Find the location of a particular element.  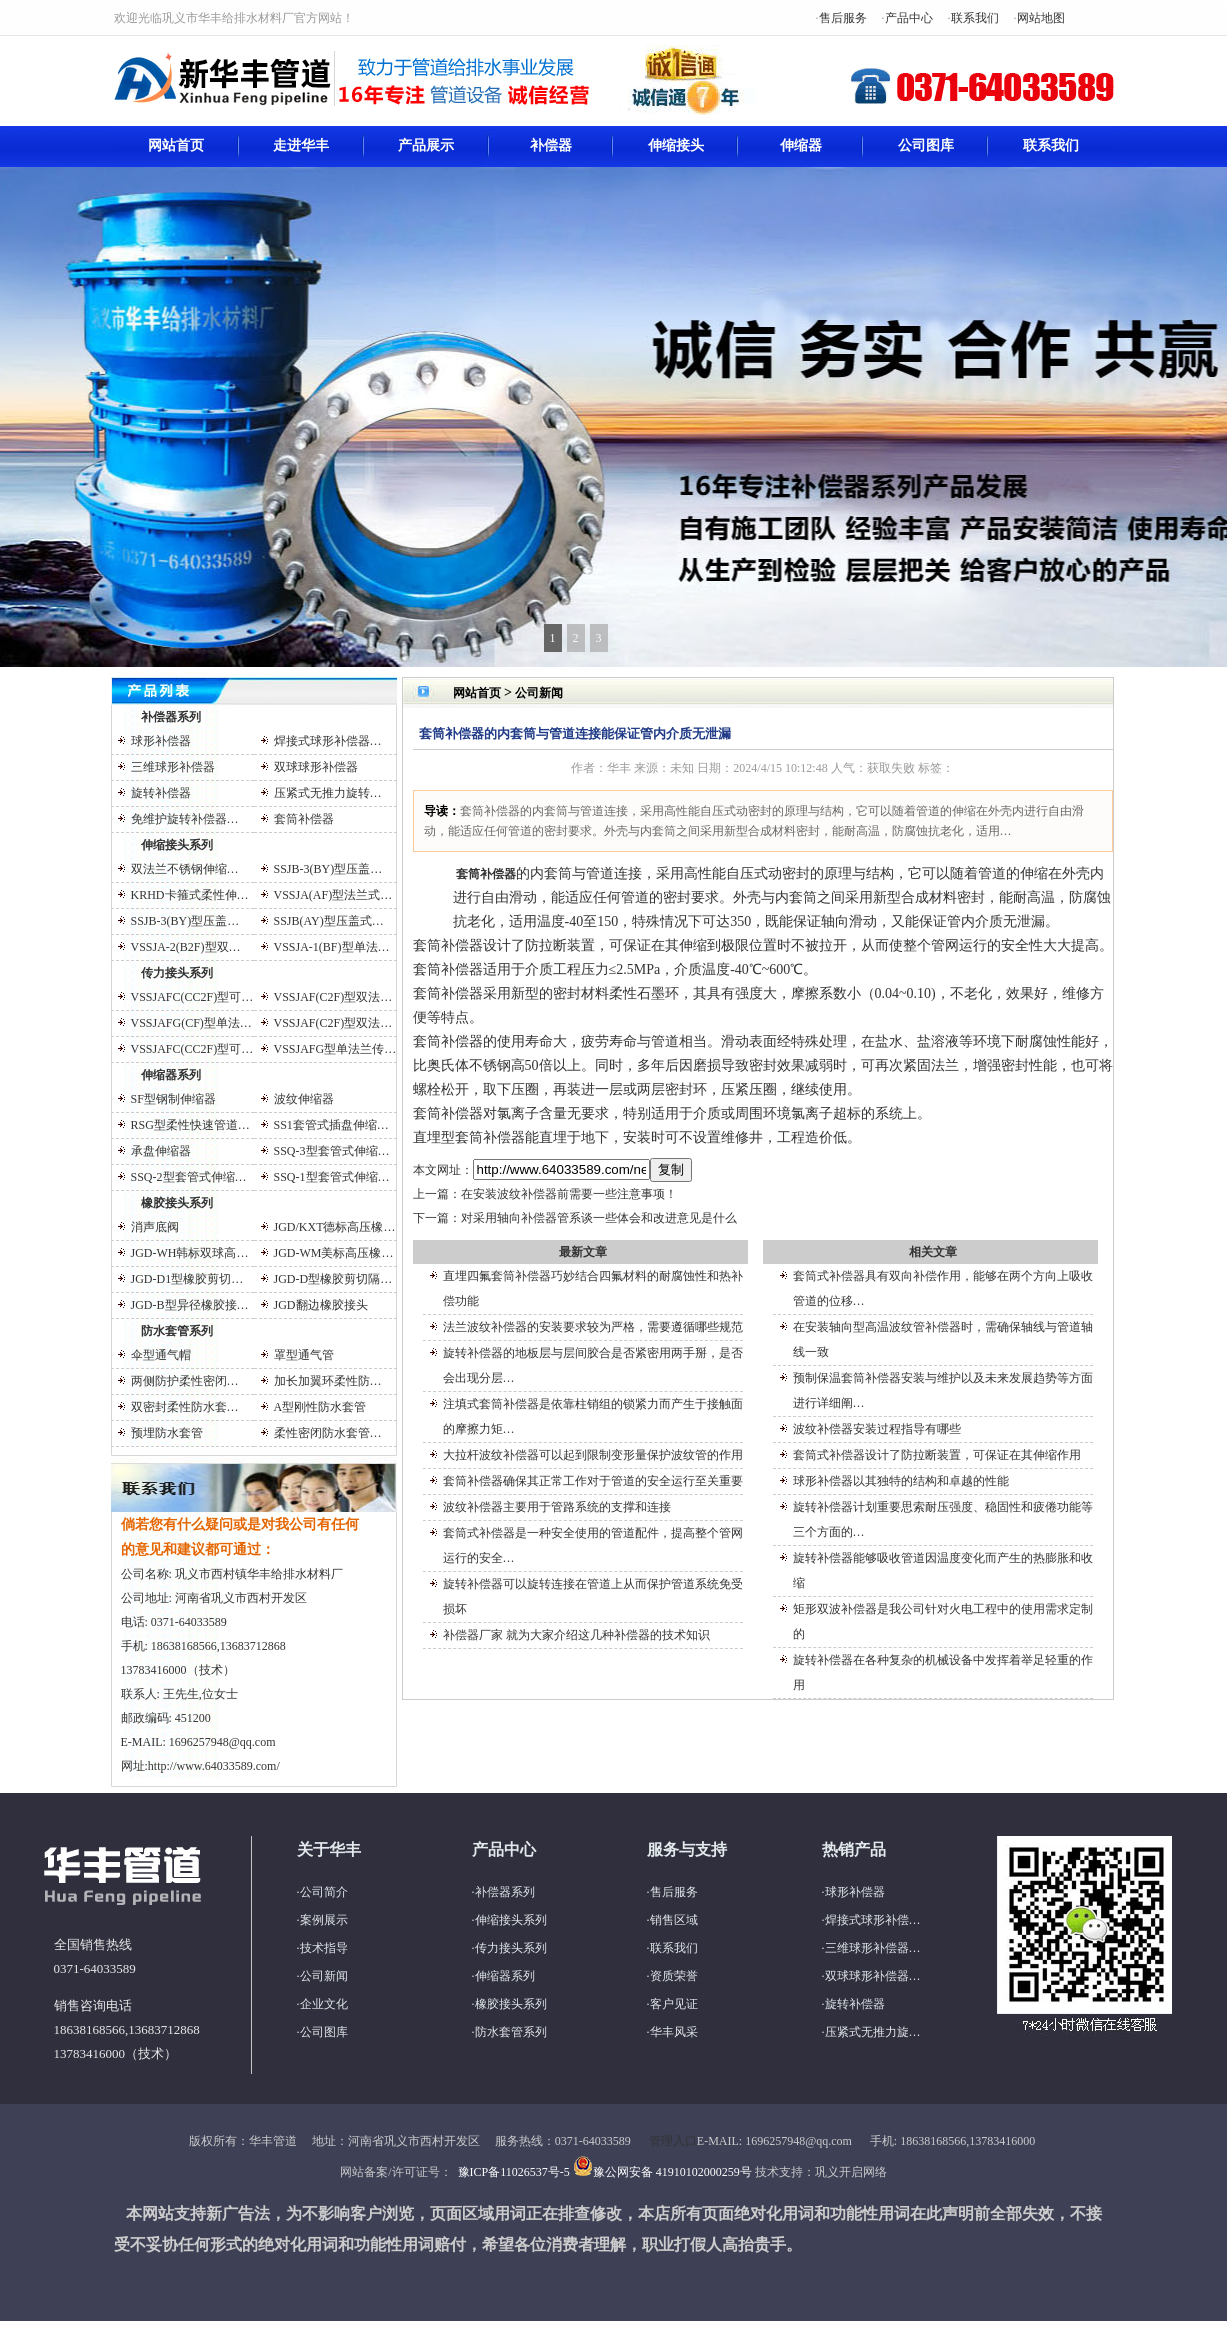

压紧式无推力旋转… is located at coordinates (328, 793).